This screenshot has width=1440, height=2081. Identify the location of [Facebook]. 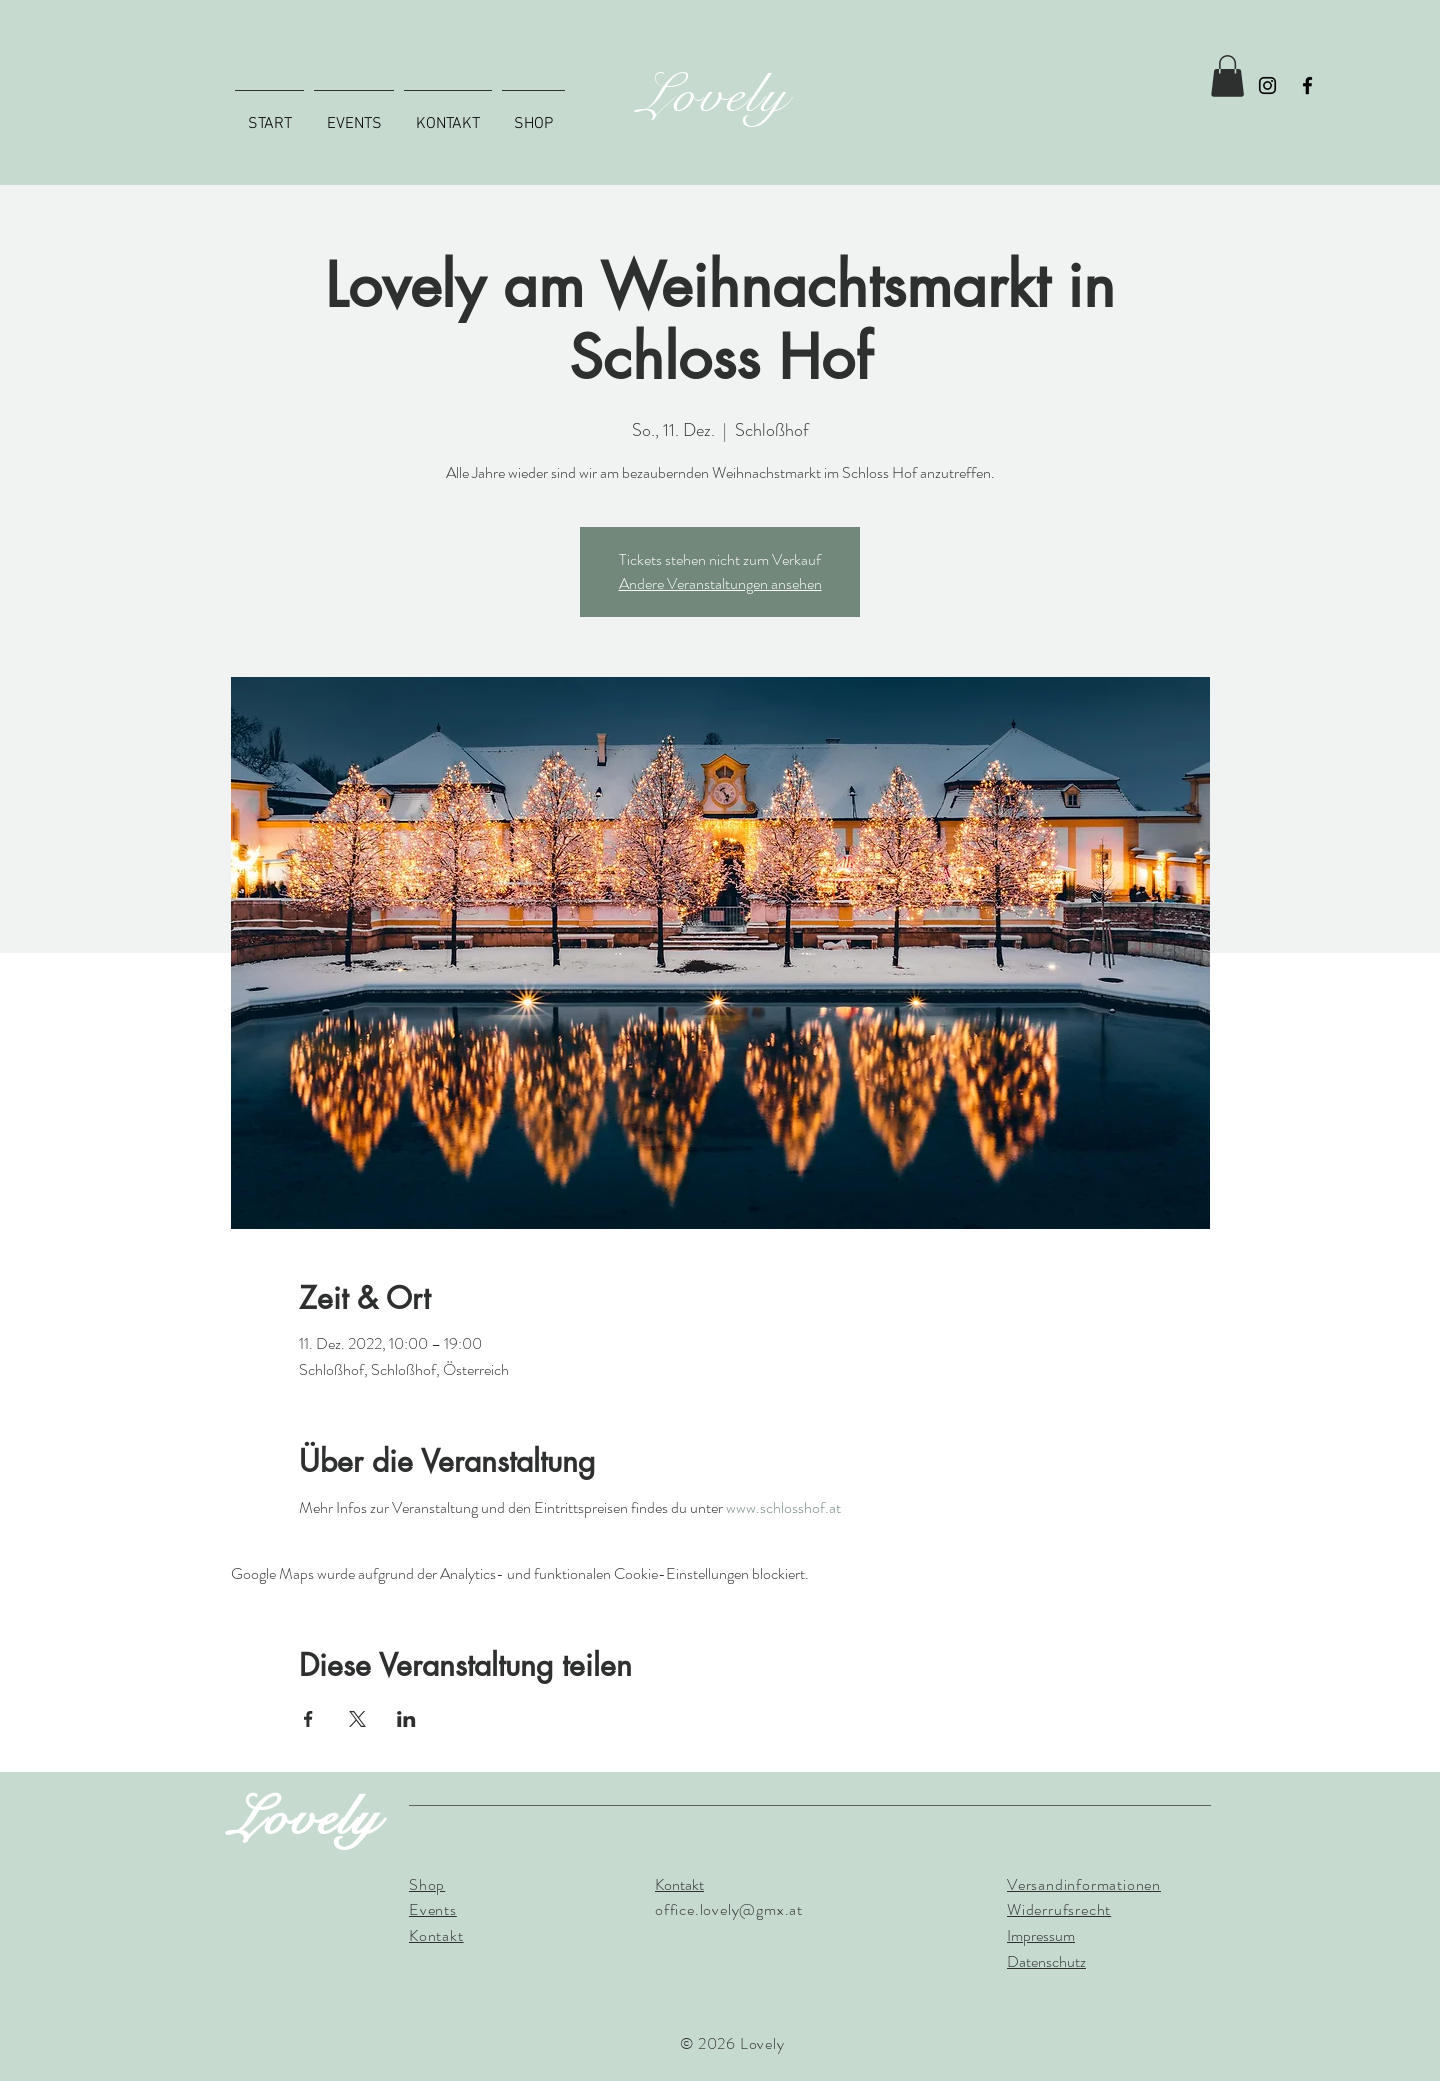
(1307, 85).